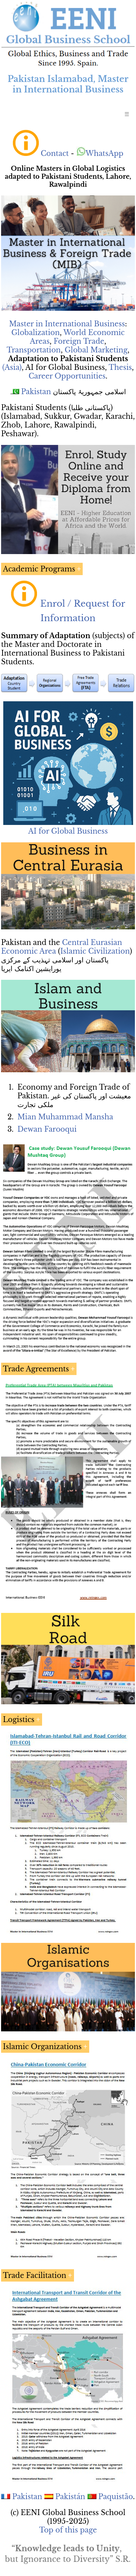 This screenshot has width=136, height=2576. Describe the element at coordinates (70, 2496) in the screenshot. I see `Pakistán` at that location.